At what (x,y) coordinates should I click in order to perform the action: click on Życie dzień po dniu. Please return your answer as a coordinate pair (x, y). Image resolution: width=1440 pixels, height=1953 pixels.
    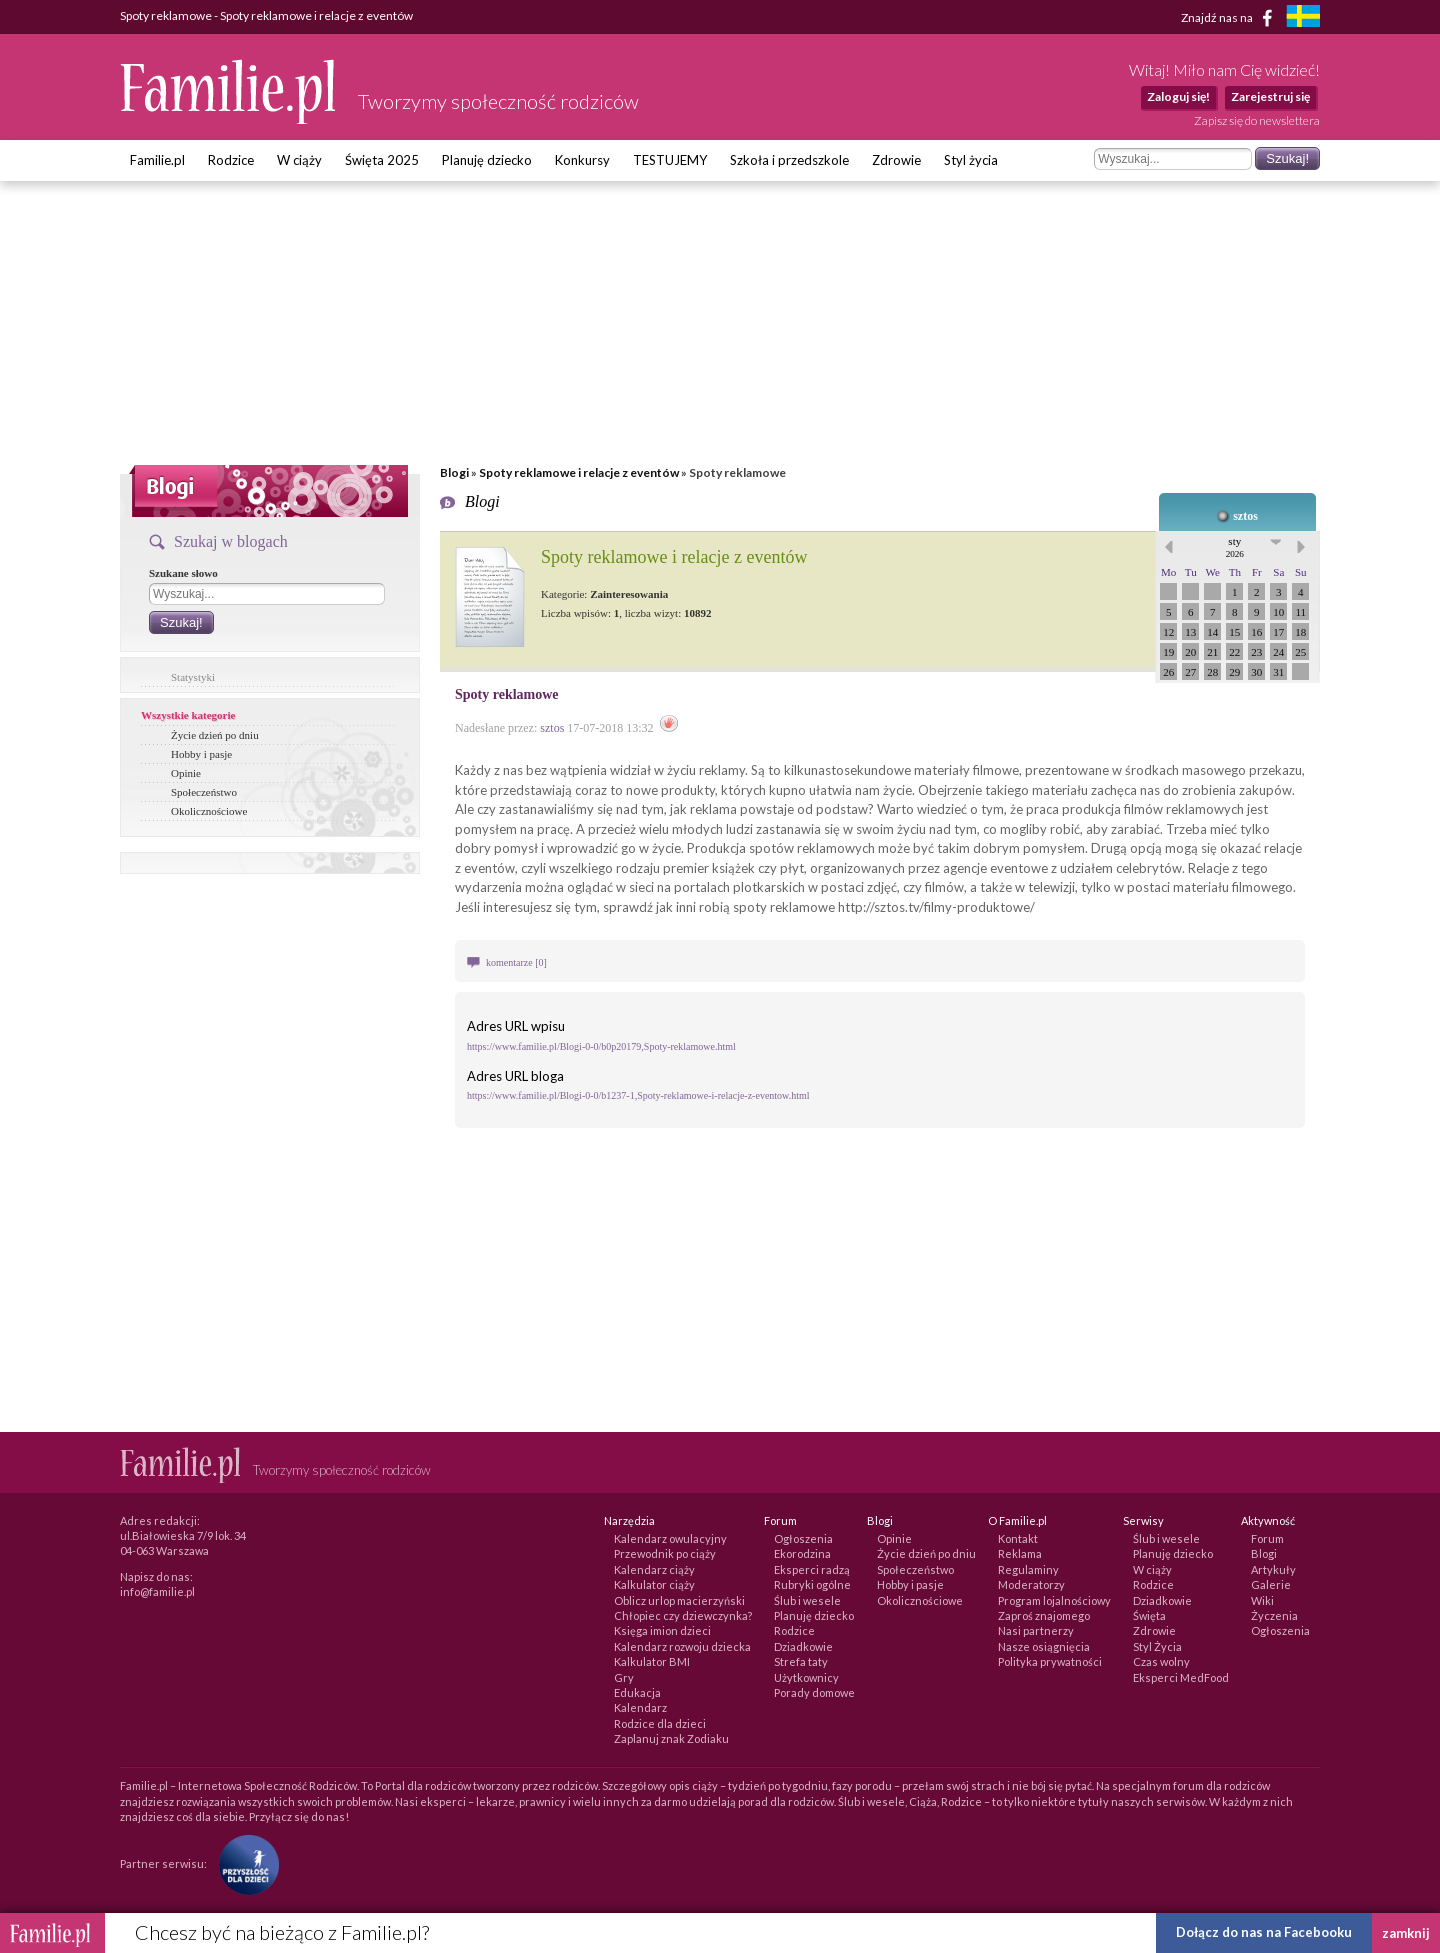
    Looking at the image, I should click on (215, 735).